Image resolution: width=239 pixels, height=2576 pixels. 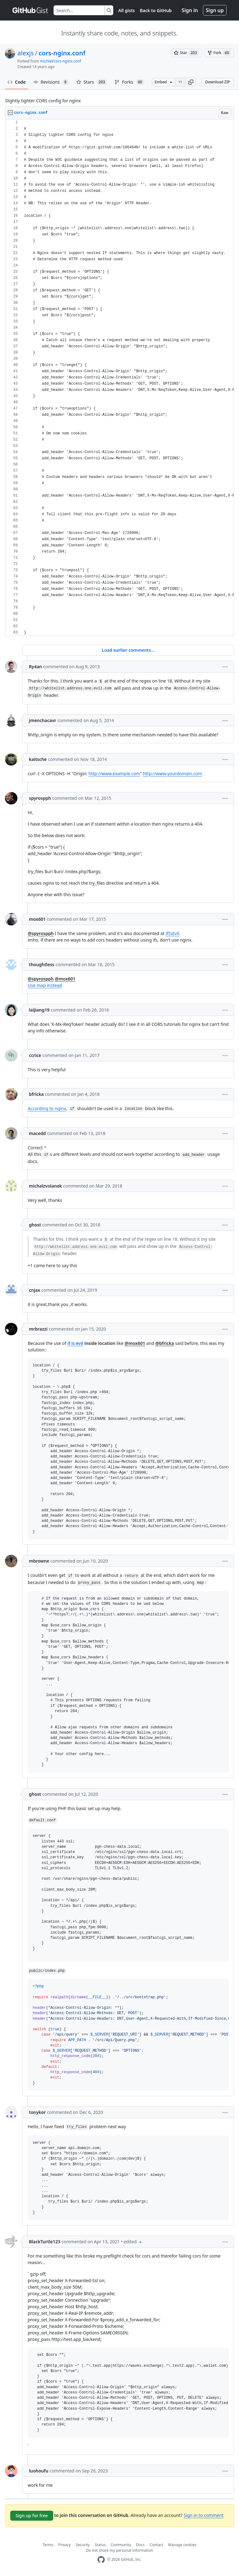 What do you see at coordinates (180, 82) in the screenshot?
I see `[Clone this repository at &lt;script src=&quot;https://gist.github.com/alexjs/4165271.js&quot;&gt;&lt;/script&gt;]` at bounding box center [180, 82].